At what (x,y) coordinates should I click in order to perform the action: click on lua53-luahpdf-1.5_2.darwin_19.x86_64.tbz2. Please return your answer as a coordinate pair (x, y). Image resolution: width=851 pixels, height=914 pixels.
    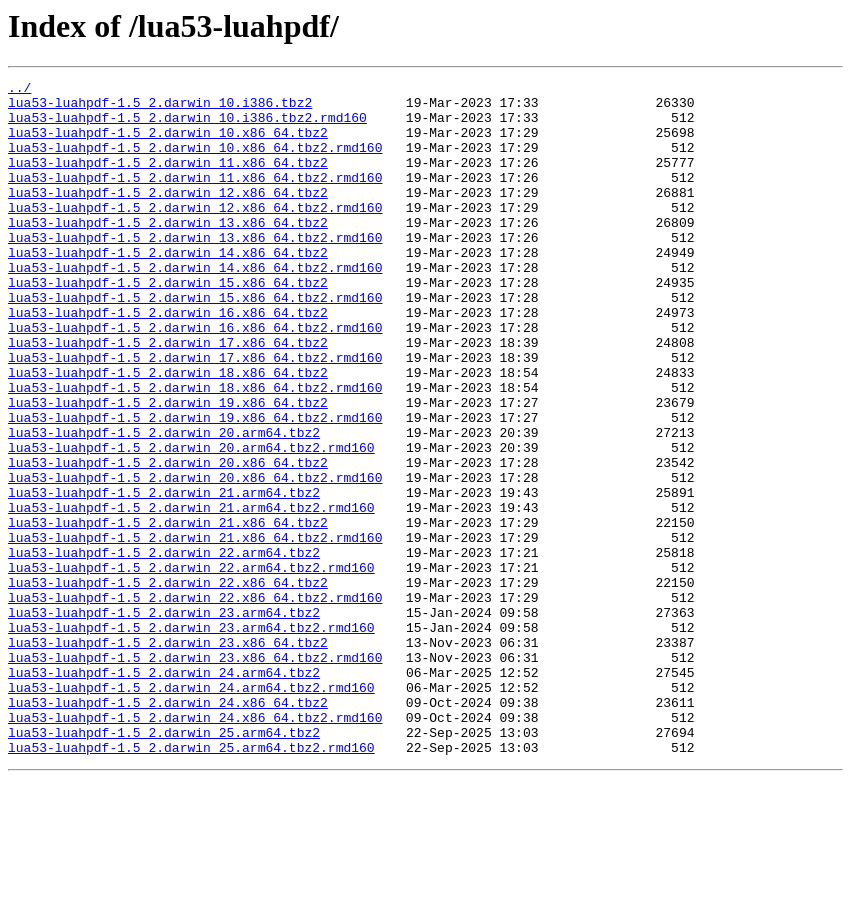
    Looking at the image, I should click on (168, 468).